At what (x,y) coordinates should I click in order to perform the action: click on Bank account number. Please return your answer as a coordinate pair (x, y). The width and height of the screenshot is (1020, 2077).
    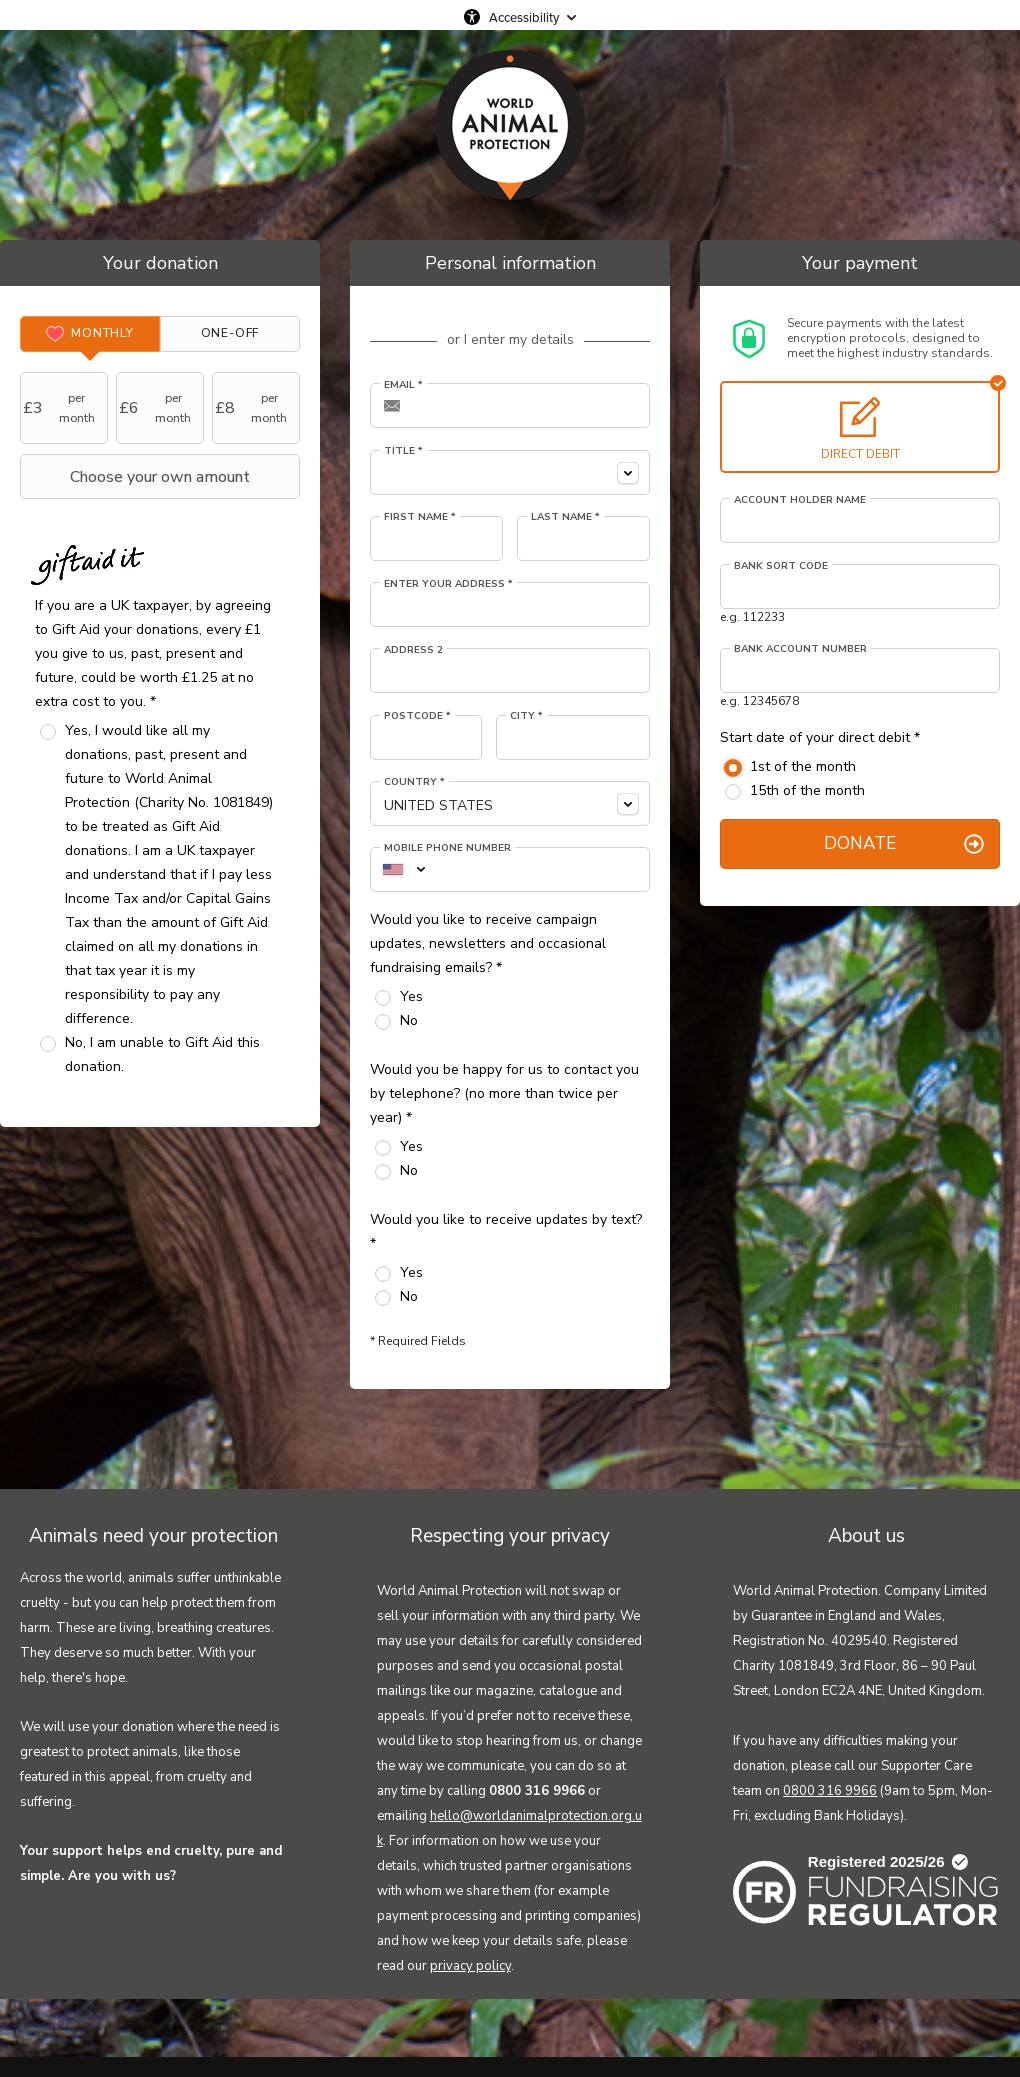
    Looking at the image, I should click on (800, 649).